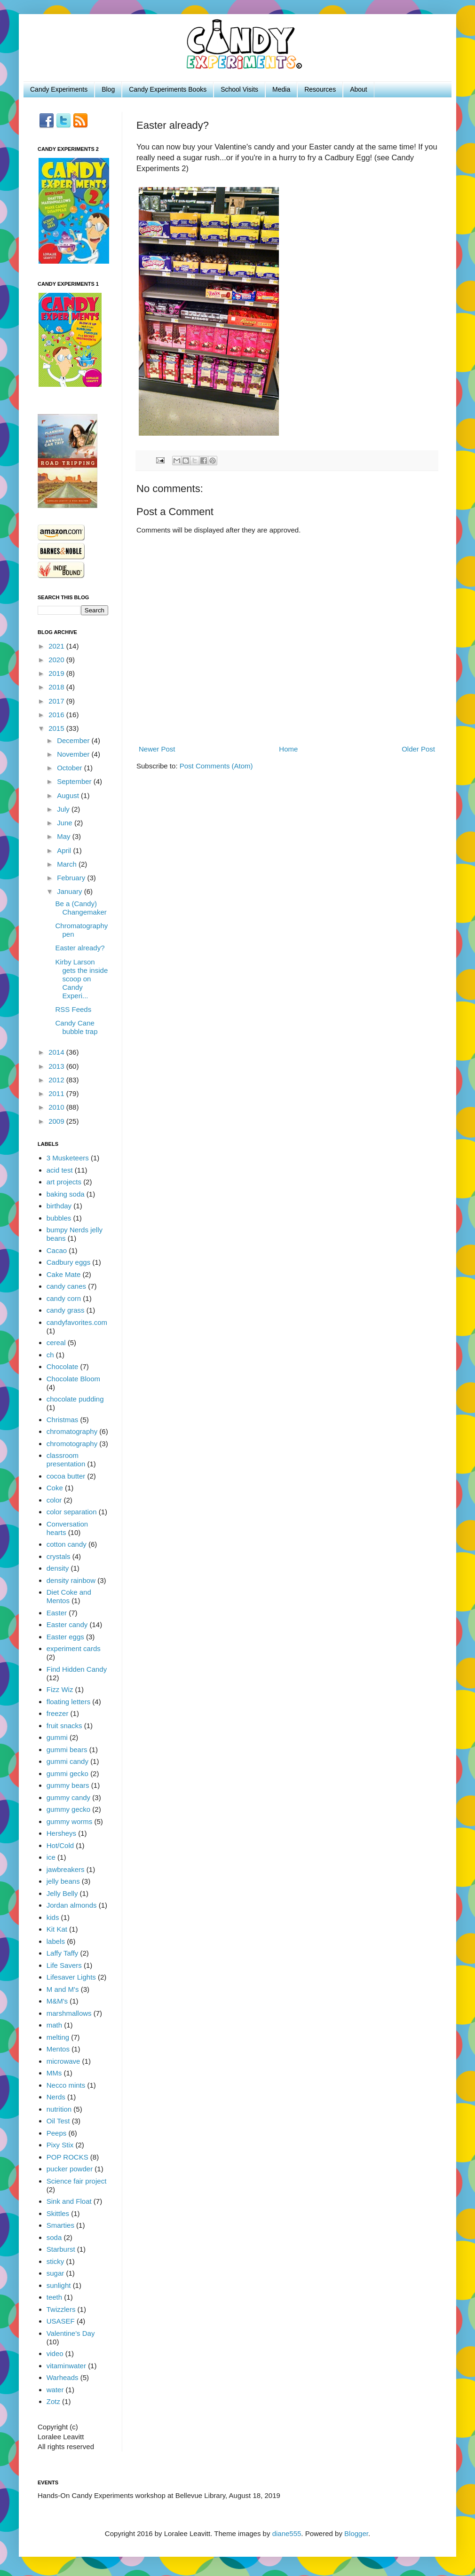 The image size is (475, 2576). Describe the element at coordinates (69, 2201) in the screenshot. I see `Sink and Float` at that location.